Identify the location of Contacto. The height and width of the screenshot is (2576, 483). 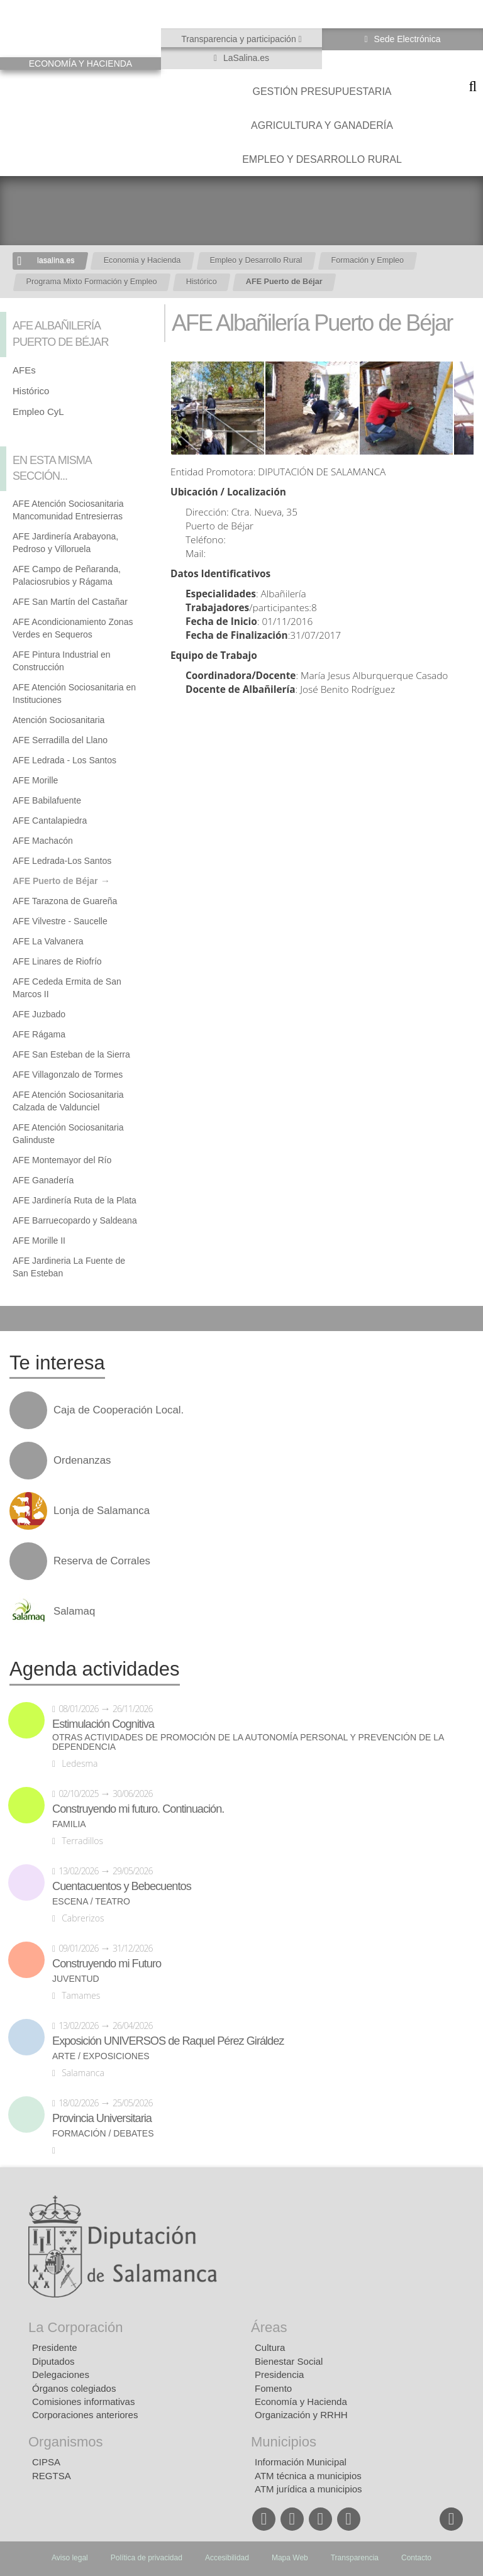
(416, 2557).